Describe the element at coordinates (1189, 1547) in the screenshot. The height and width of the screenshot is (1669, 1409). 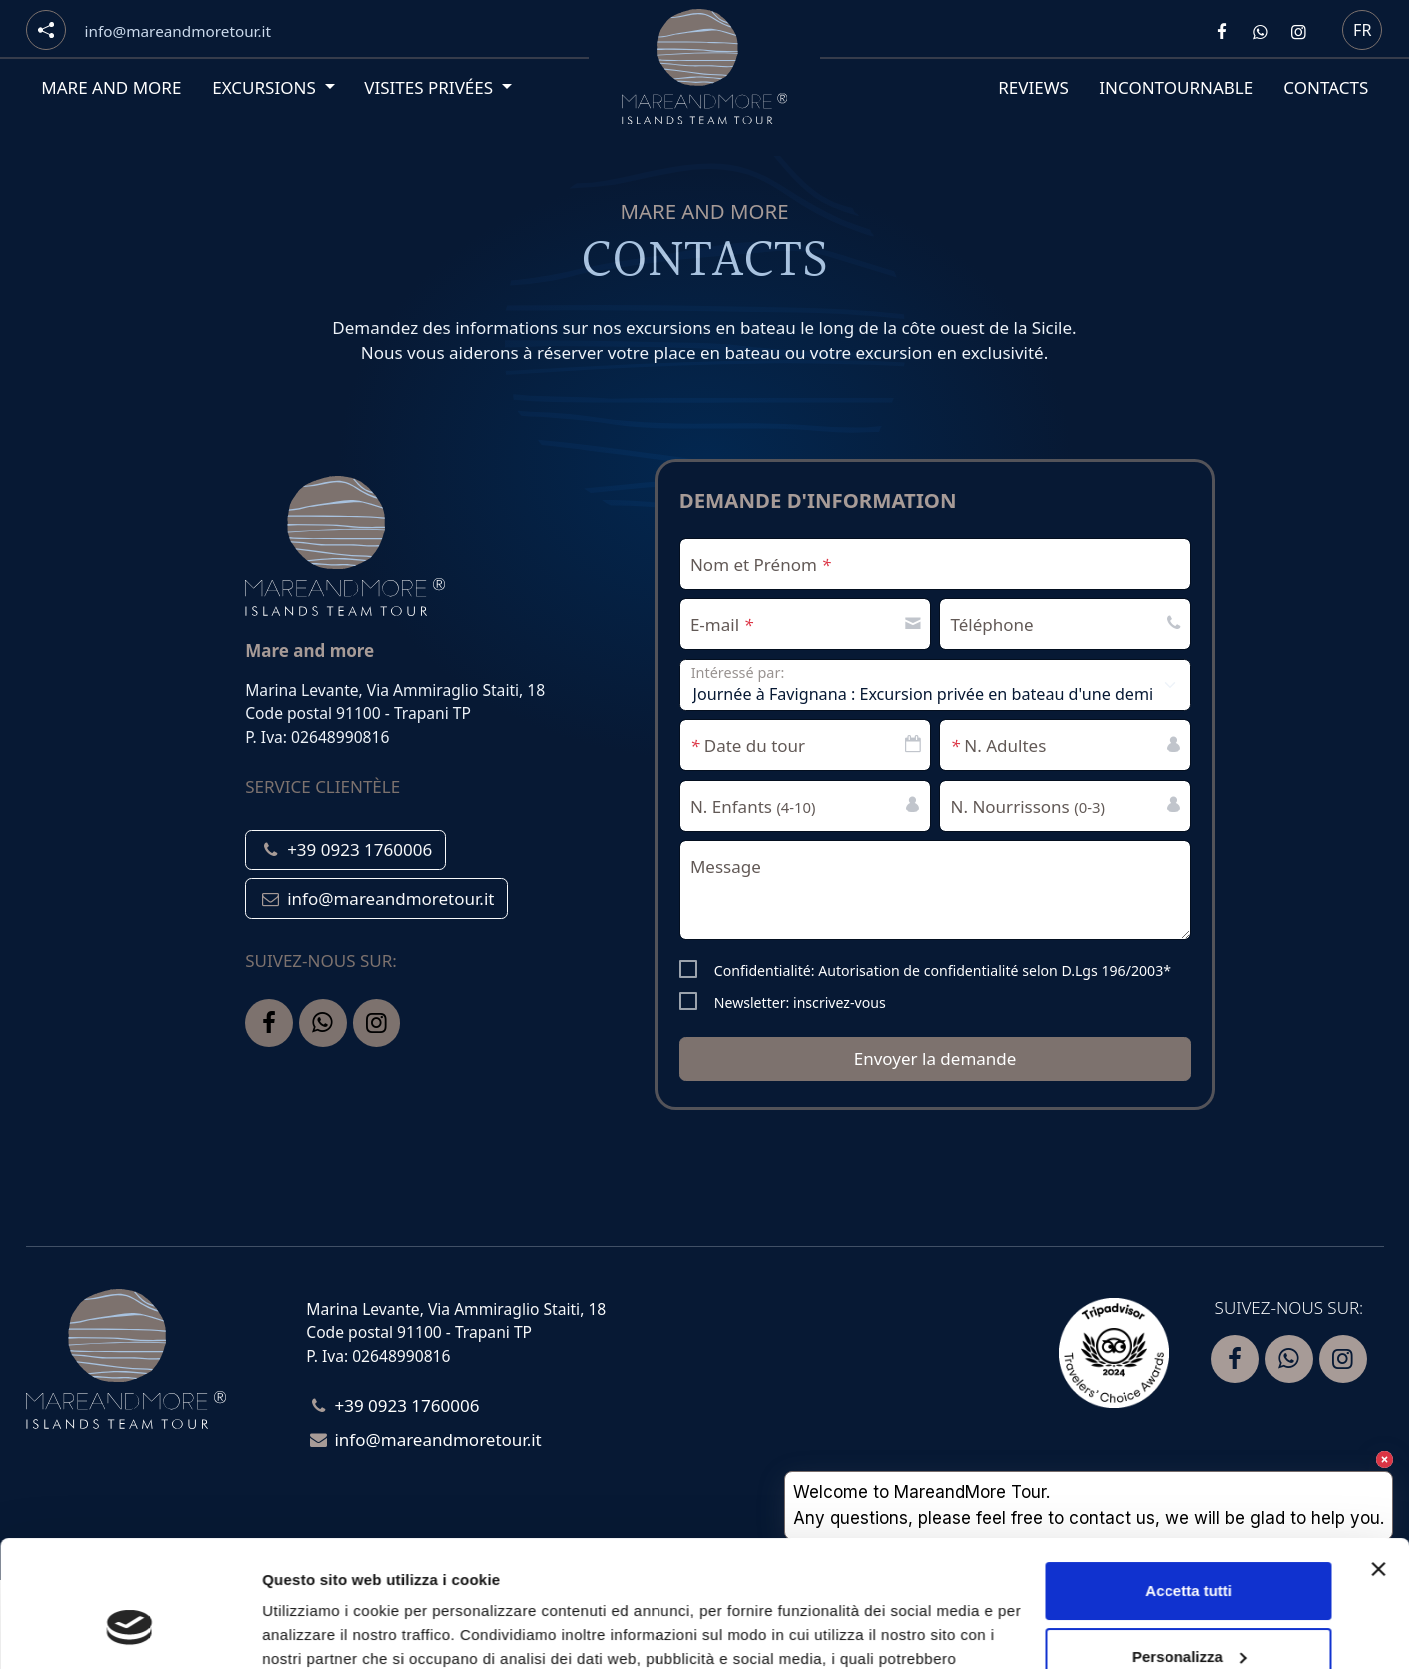
I see `Personalizza` at that location.